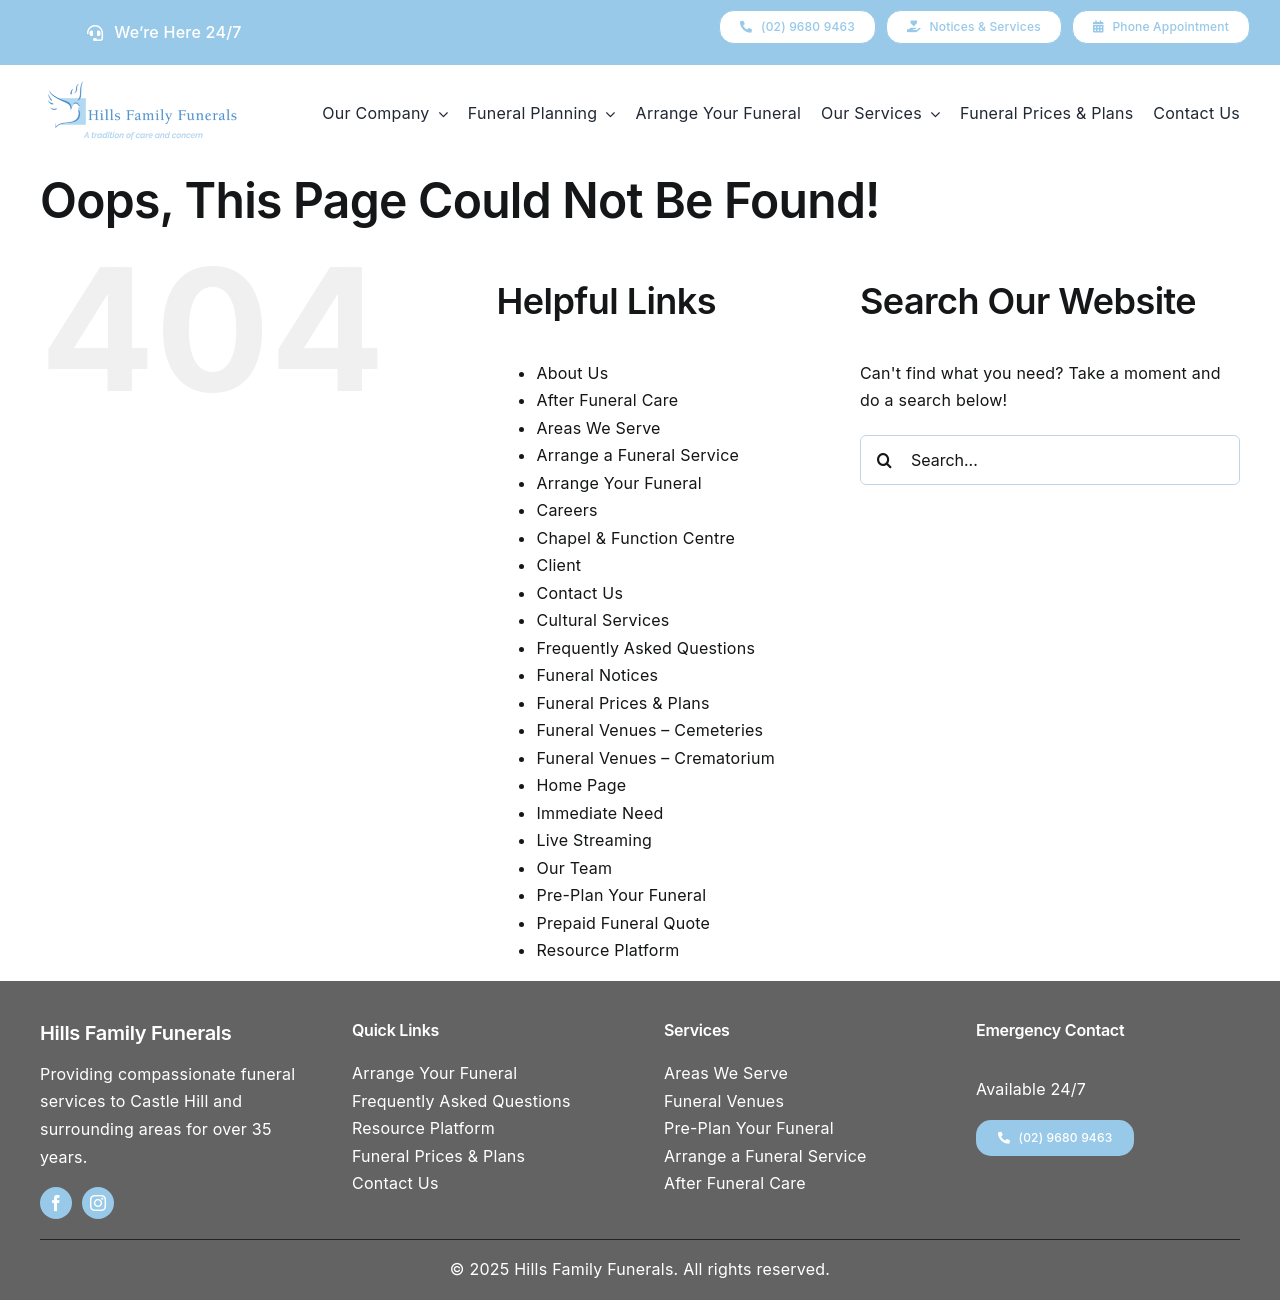 The width and height of the screenshot is (1280, 1300). What do you see at coordinates (574, 868) in the screenshot?
I see `Our Team` at bounding box center [574, 868].